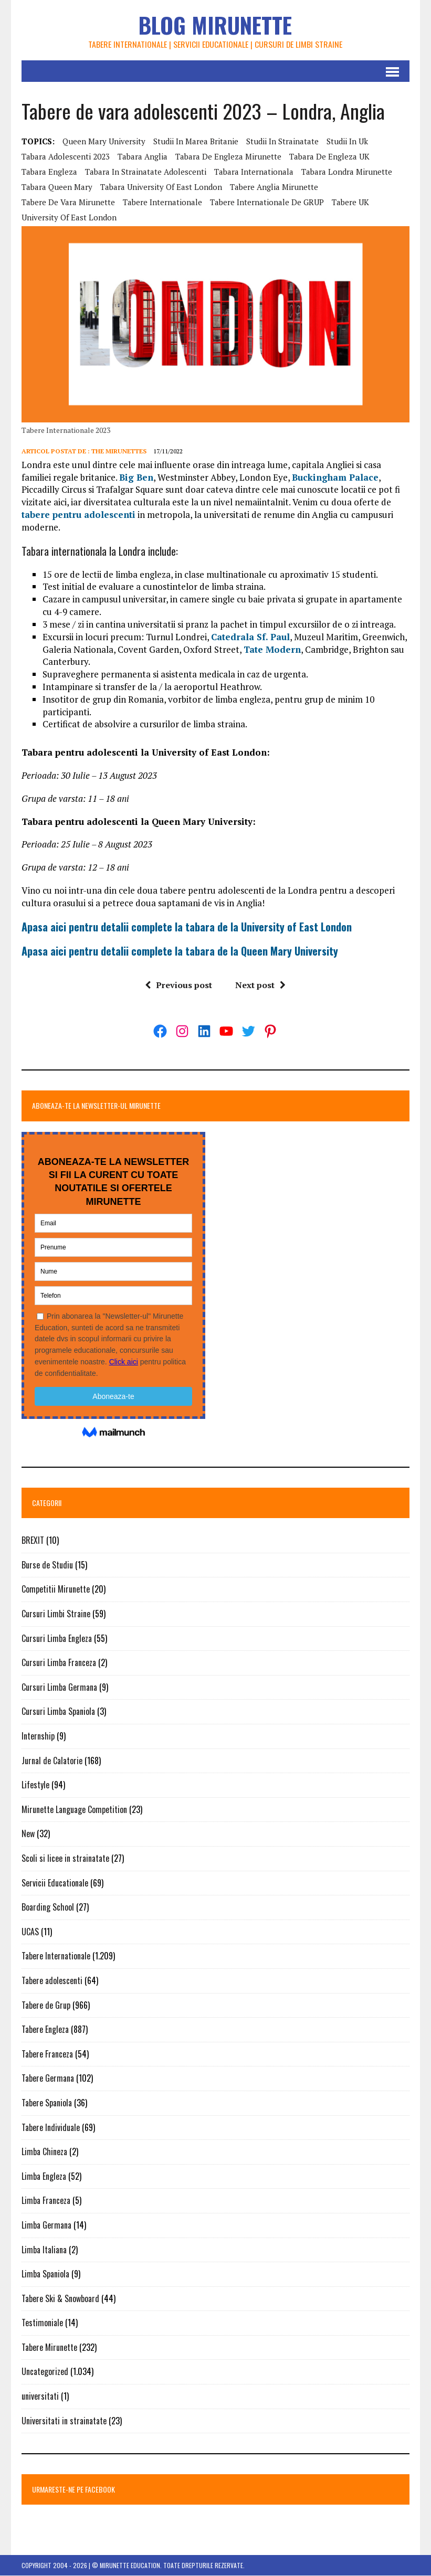 Image resolution: width=431 pixels, height=2576 pixels. I want to click on Tabere Spaniola, so click(47, 2103).